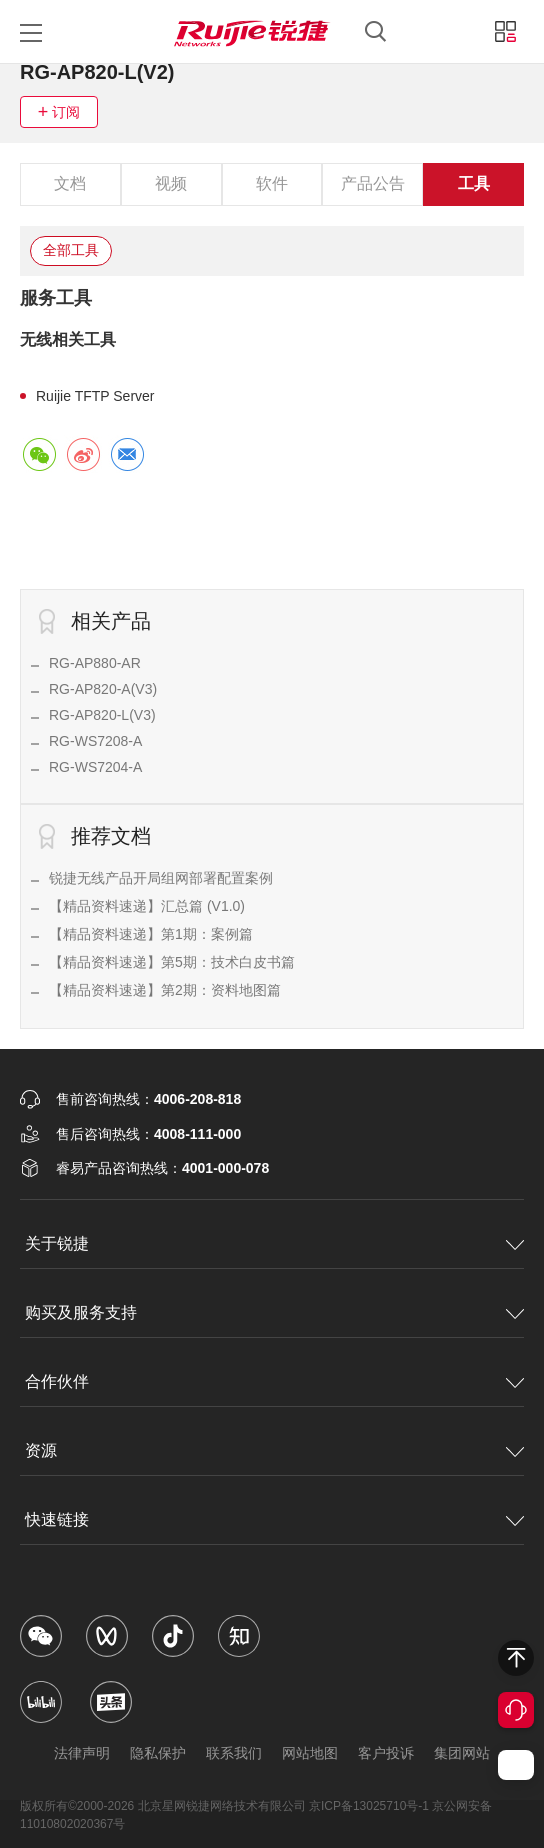 This screenshot has height=1848, width=544. I want to click on 资源, so click(41, 1450).